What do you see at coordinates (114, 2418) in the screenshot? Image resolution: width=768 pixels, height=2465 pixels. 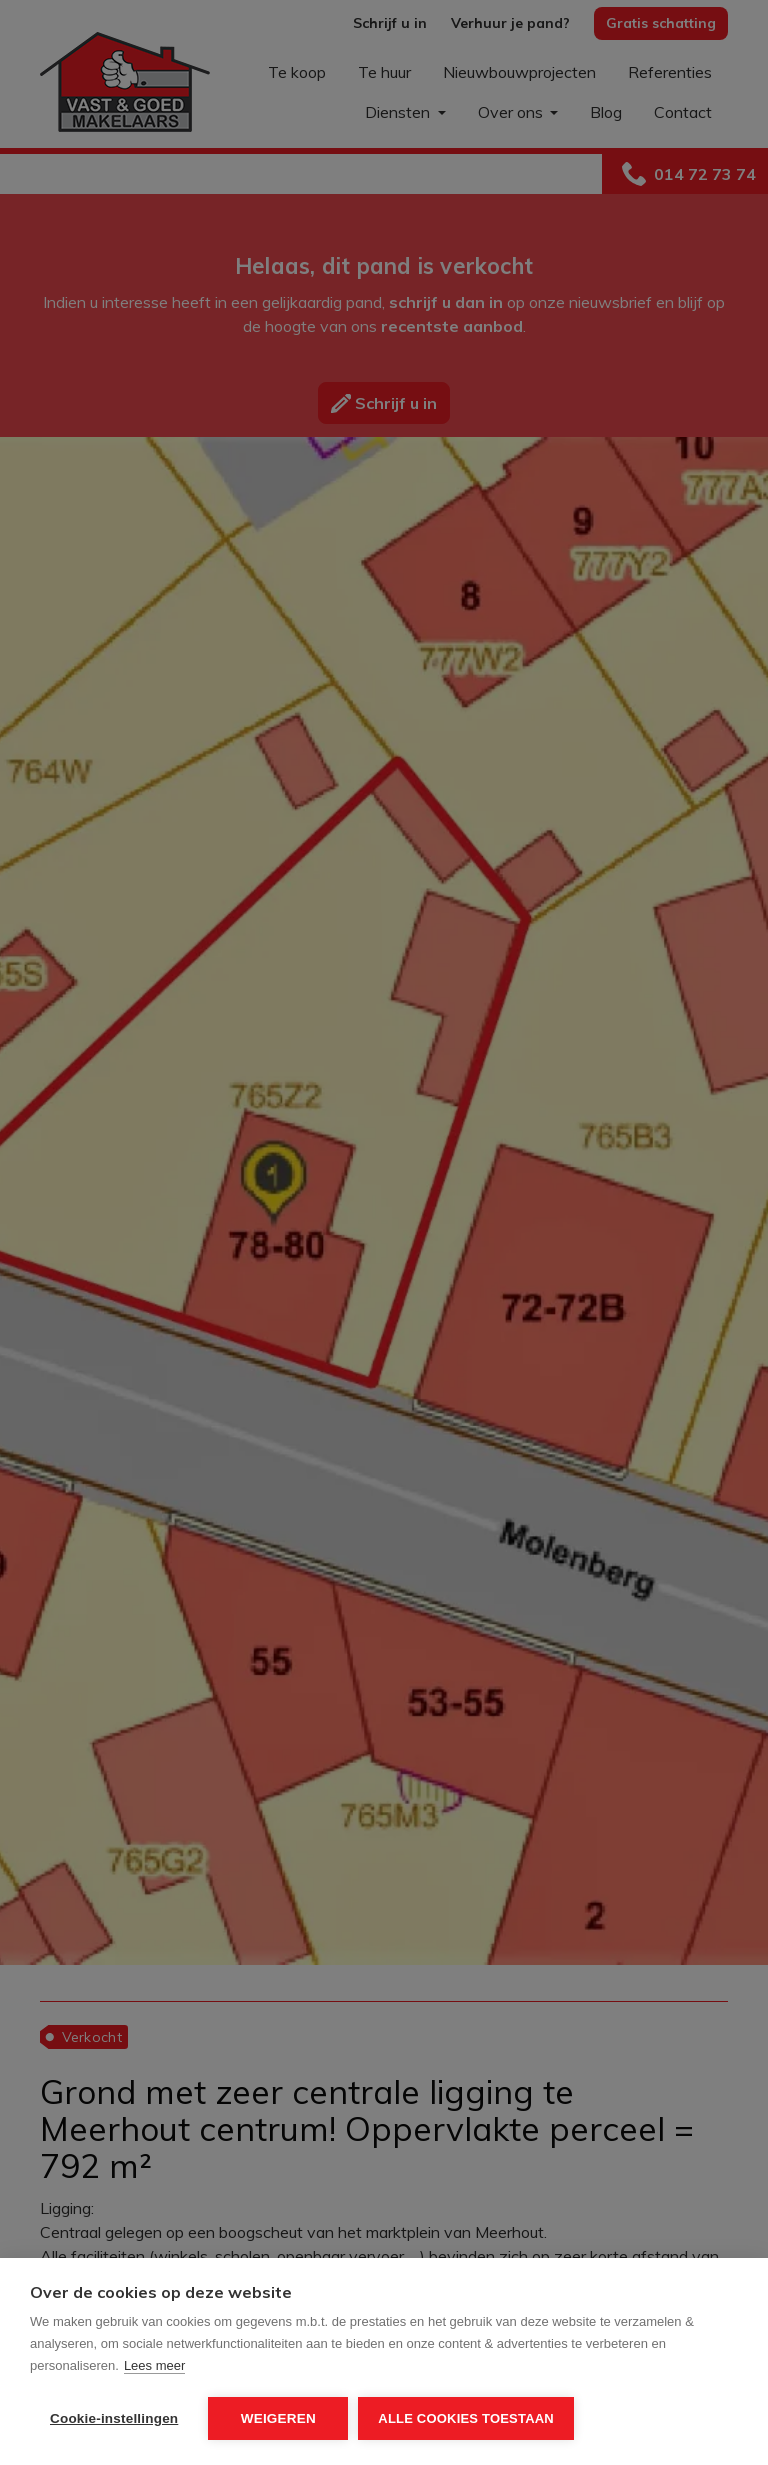 I see `Cookie-instellingen` at bounding box center [114, 2418].